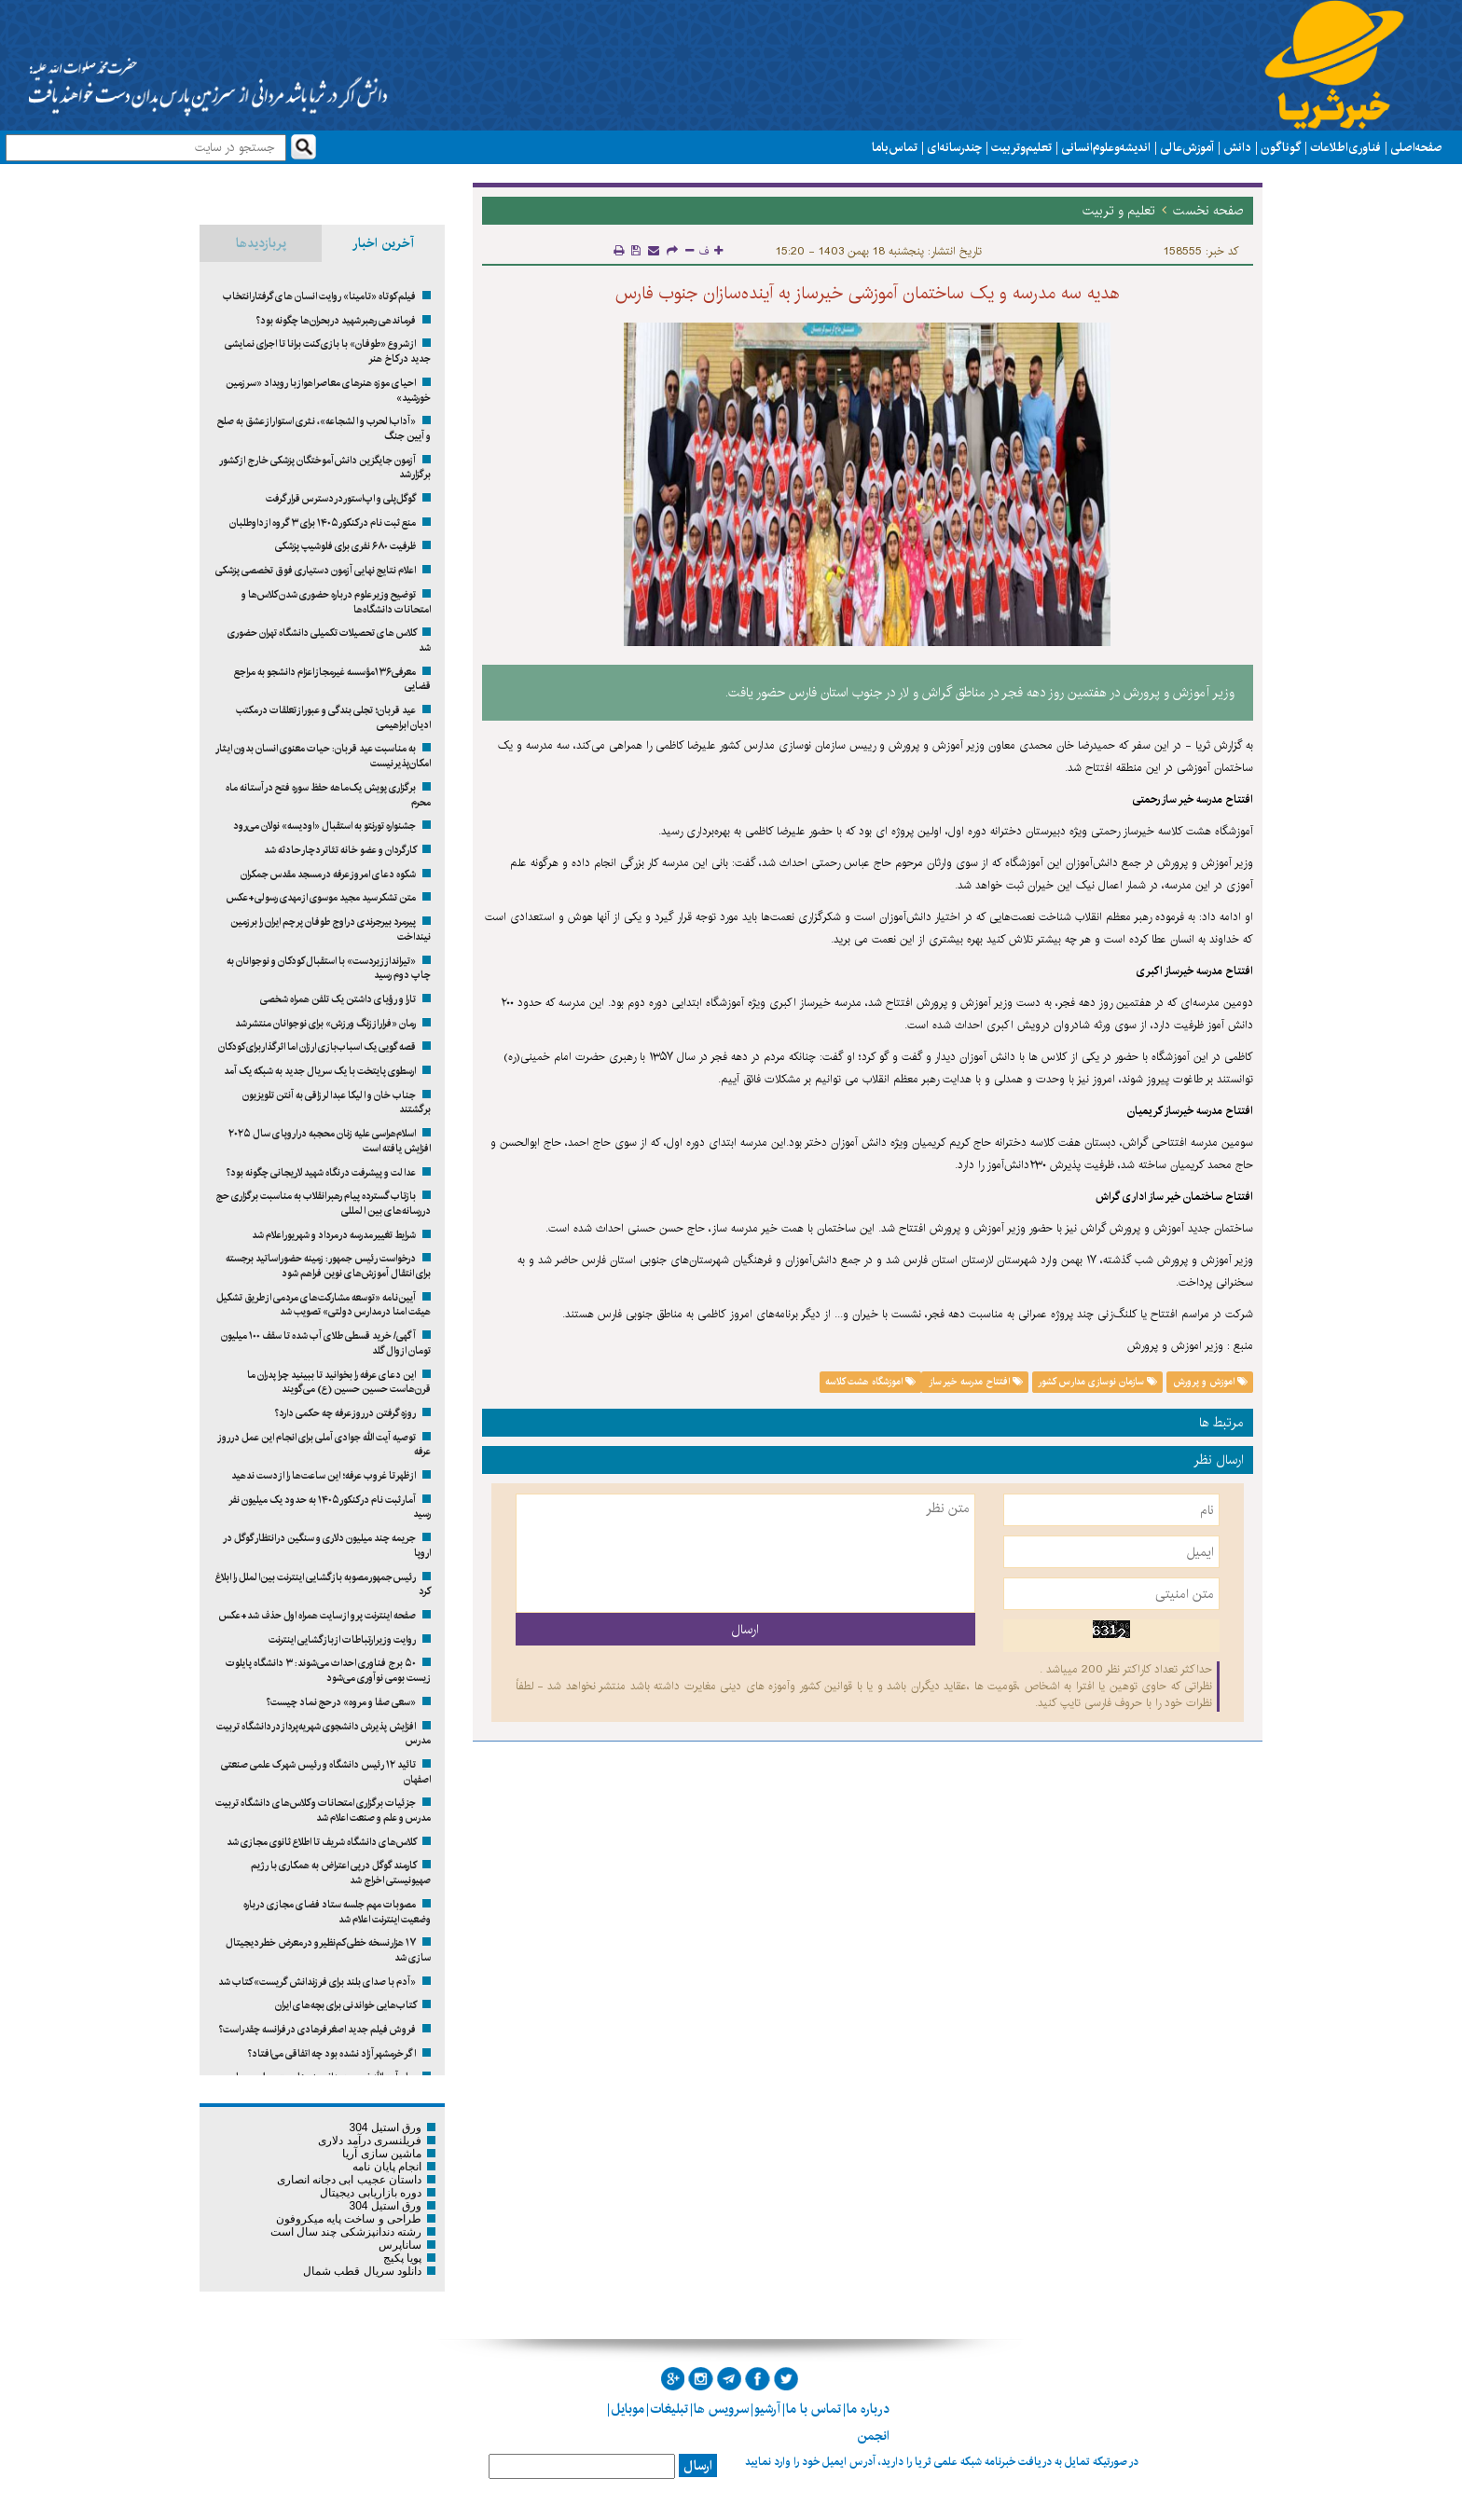 This screenshot has width=1462, height=2520. I want to click on موبایل, so click(627, 2409).